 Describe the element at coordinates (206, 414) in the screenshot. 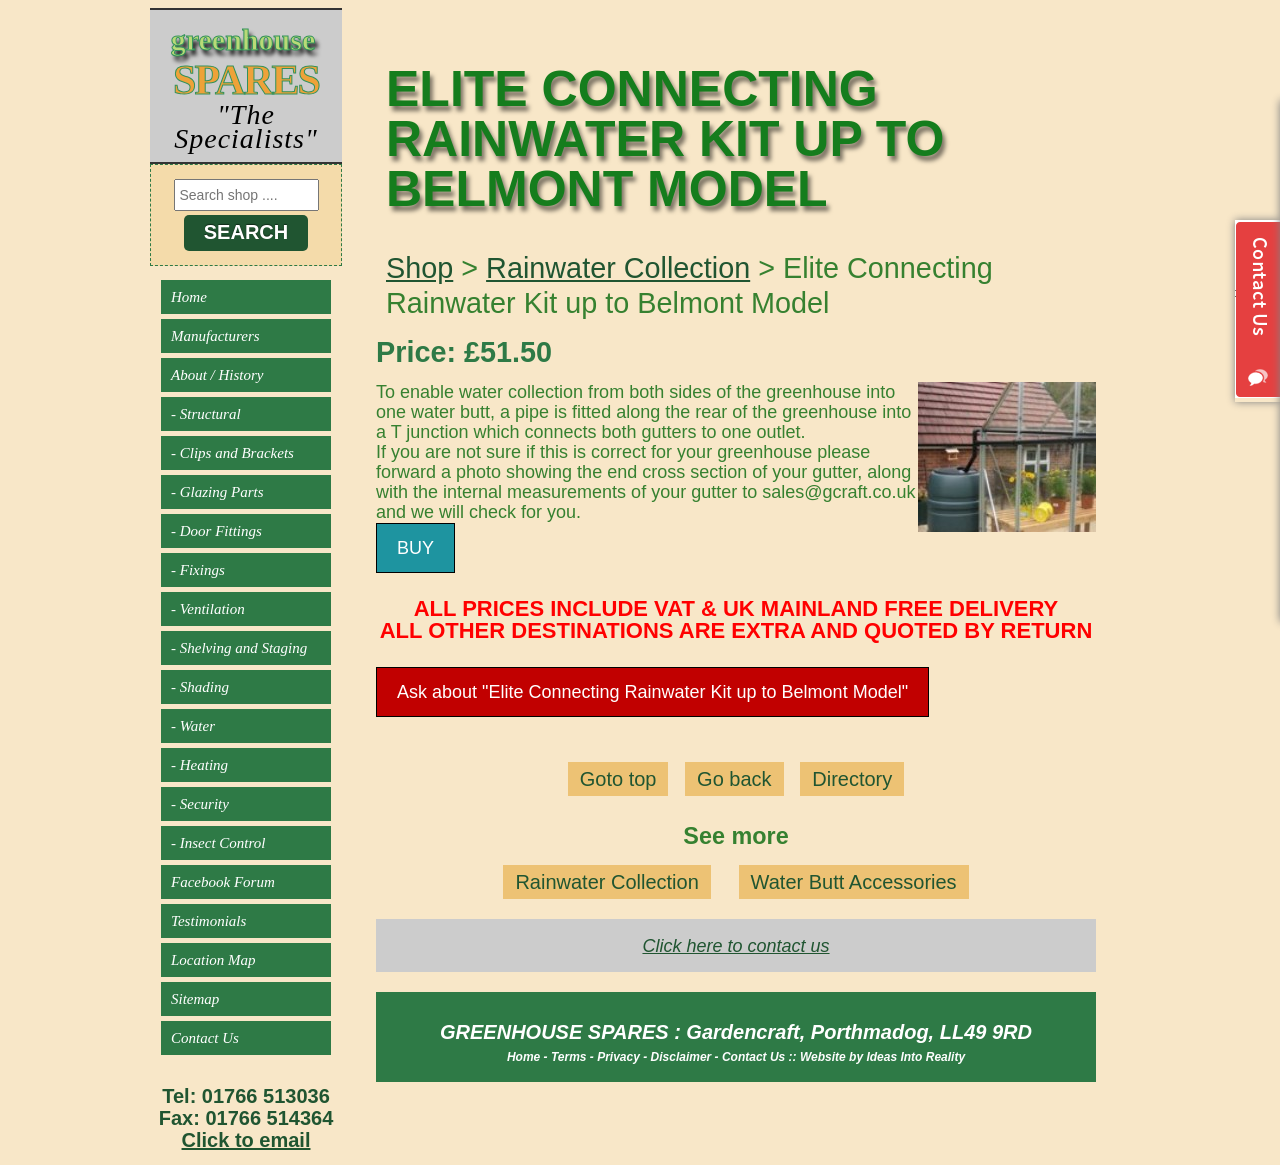

I see `- Structural` at that location.